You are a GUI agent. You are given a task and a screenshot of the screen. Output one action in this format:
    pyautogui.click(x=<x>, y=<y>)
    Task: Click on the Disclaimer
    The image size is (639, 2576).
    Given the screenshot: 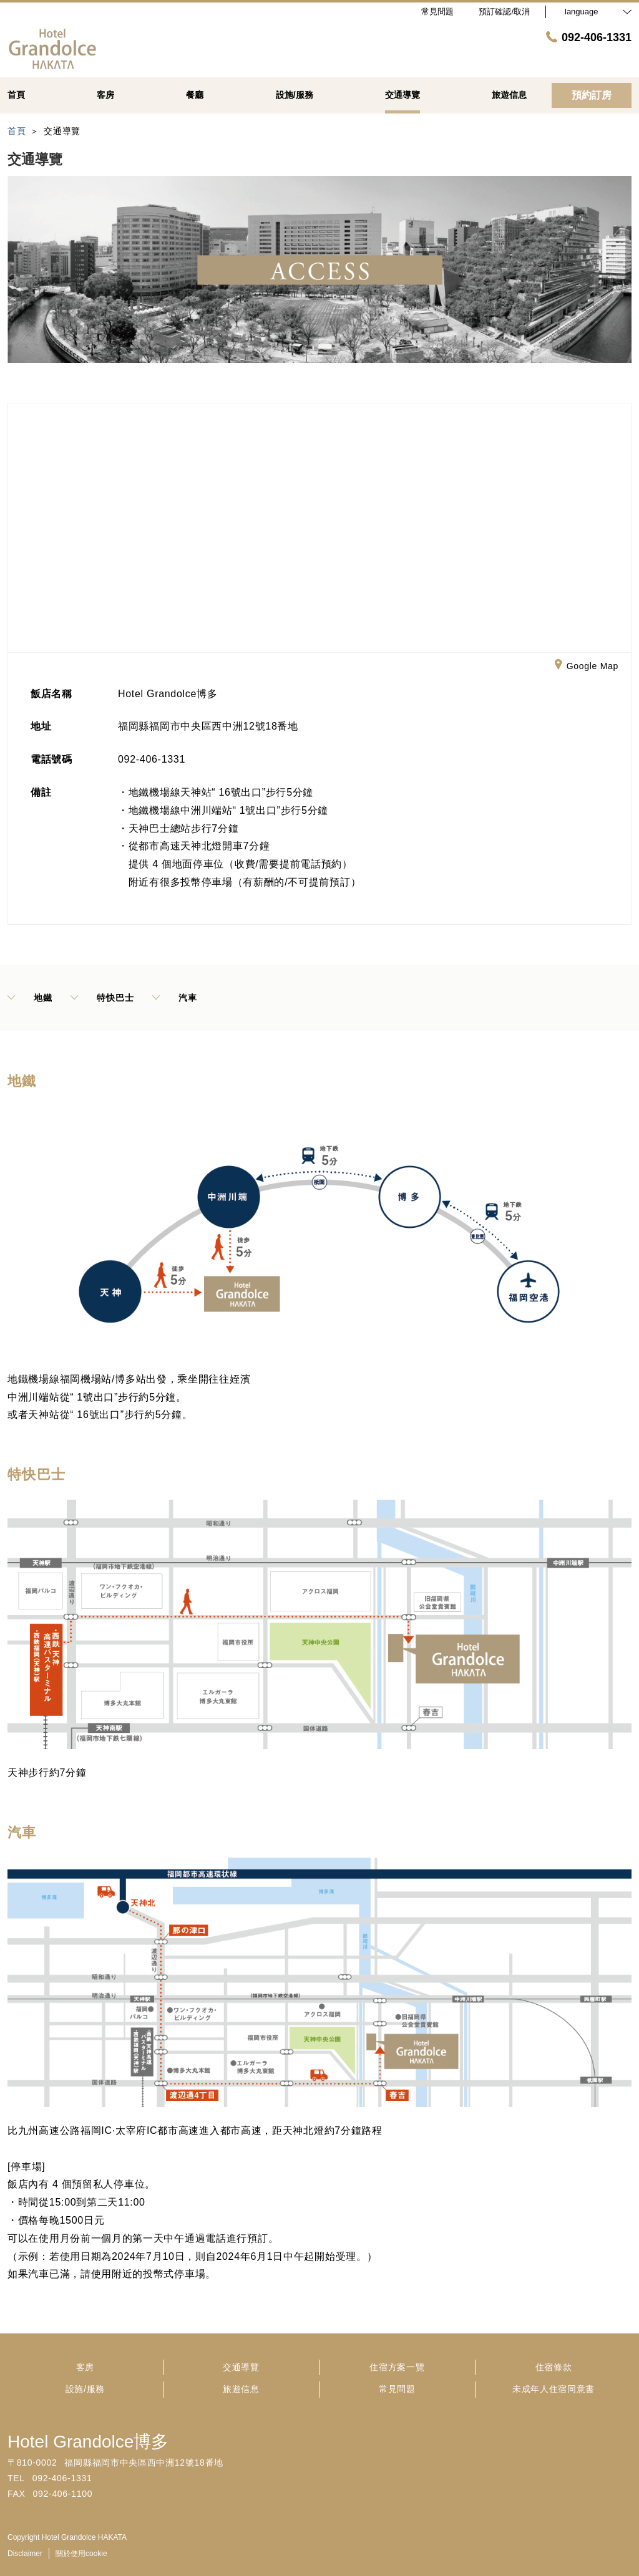 What is the action you would take?
    pyautogui.click(x=24, y=2553)
    